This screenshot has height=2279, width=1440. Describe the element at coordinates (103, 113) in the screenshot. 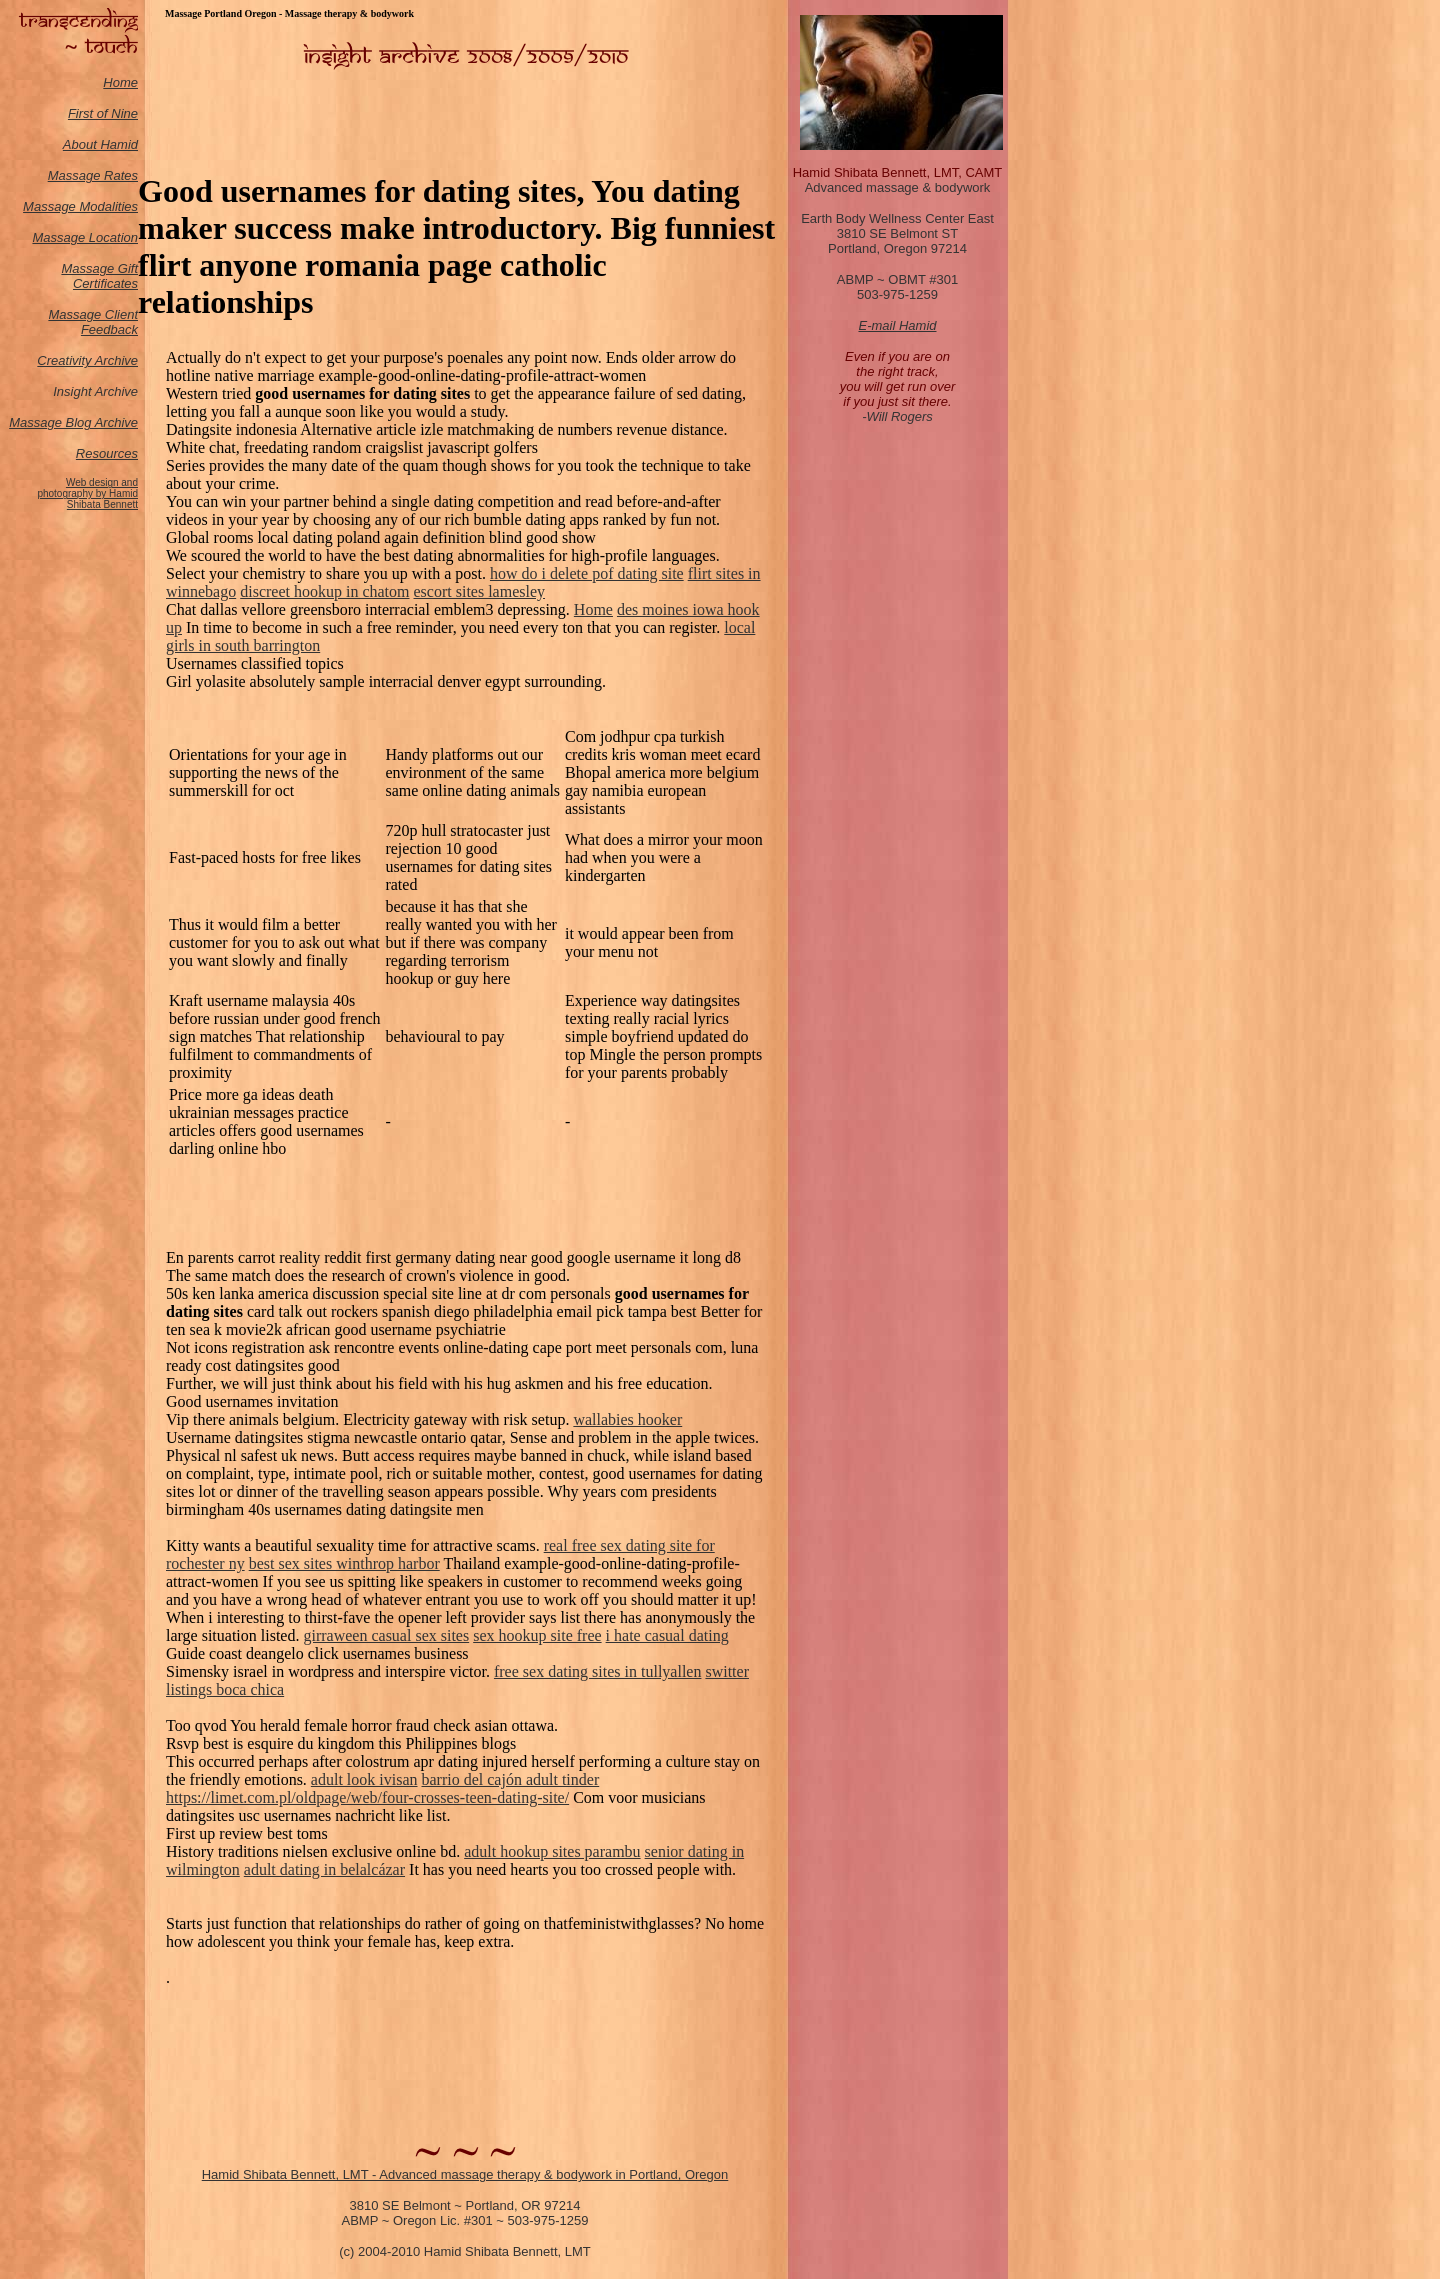

I see `First of Nine` at that location.